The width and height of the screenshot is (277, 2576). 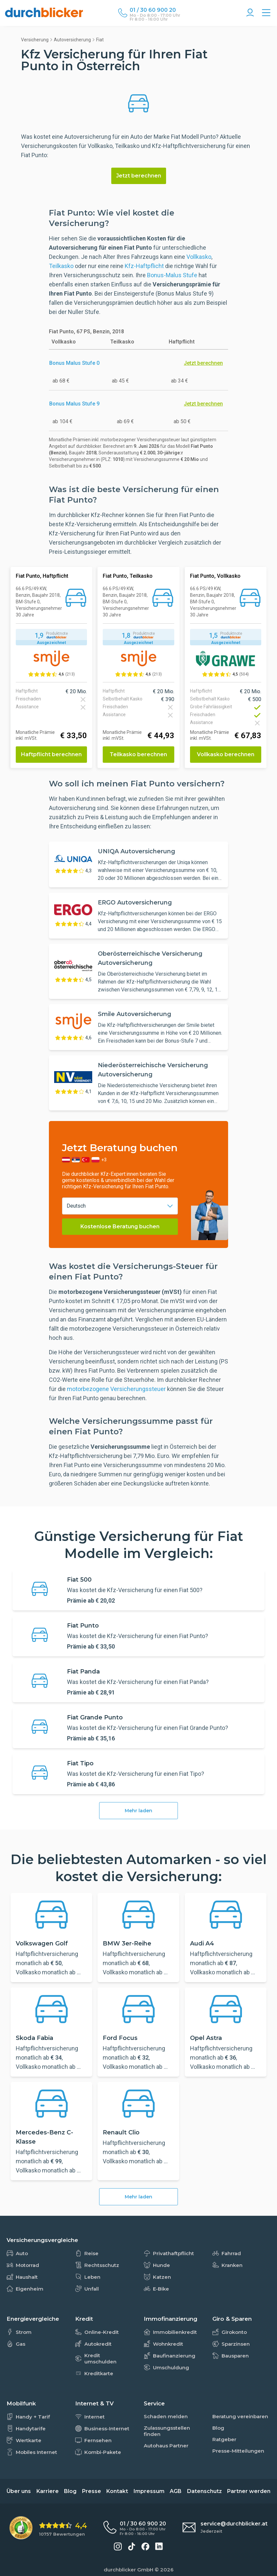 What do you see at coordinates (138, 1811) in the screenshot?
I see `Mehr laden` at bounding box center [138, 1811].